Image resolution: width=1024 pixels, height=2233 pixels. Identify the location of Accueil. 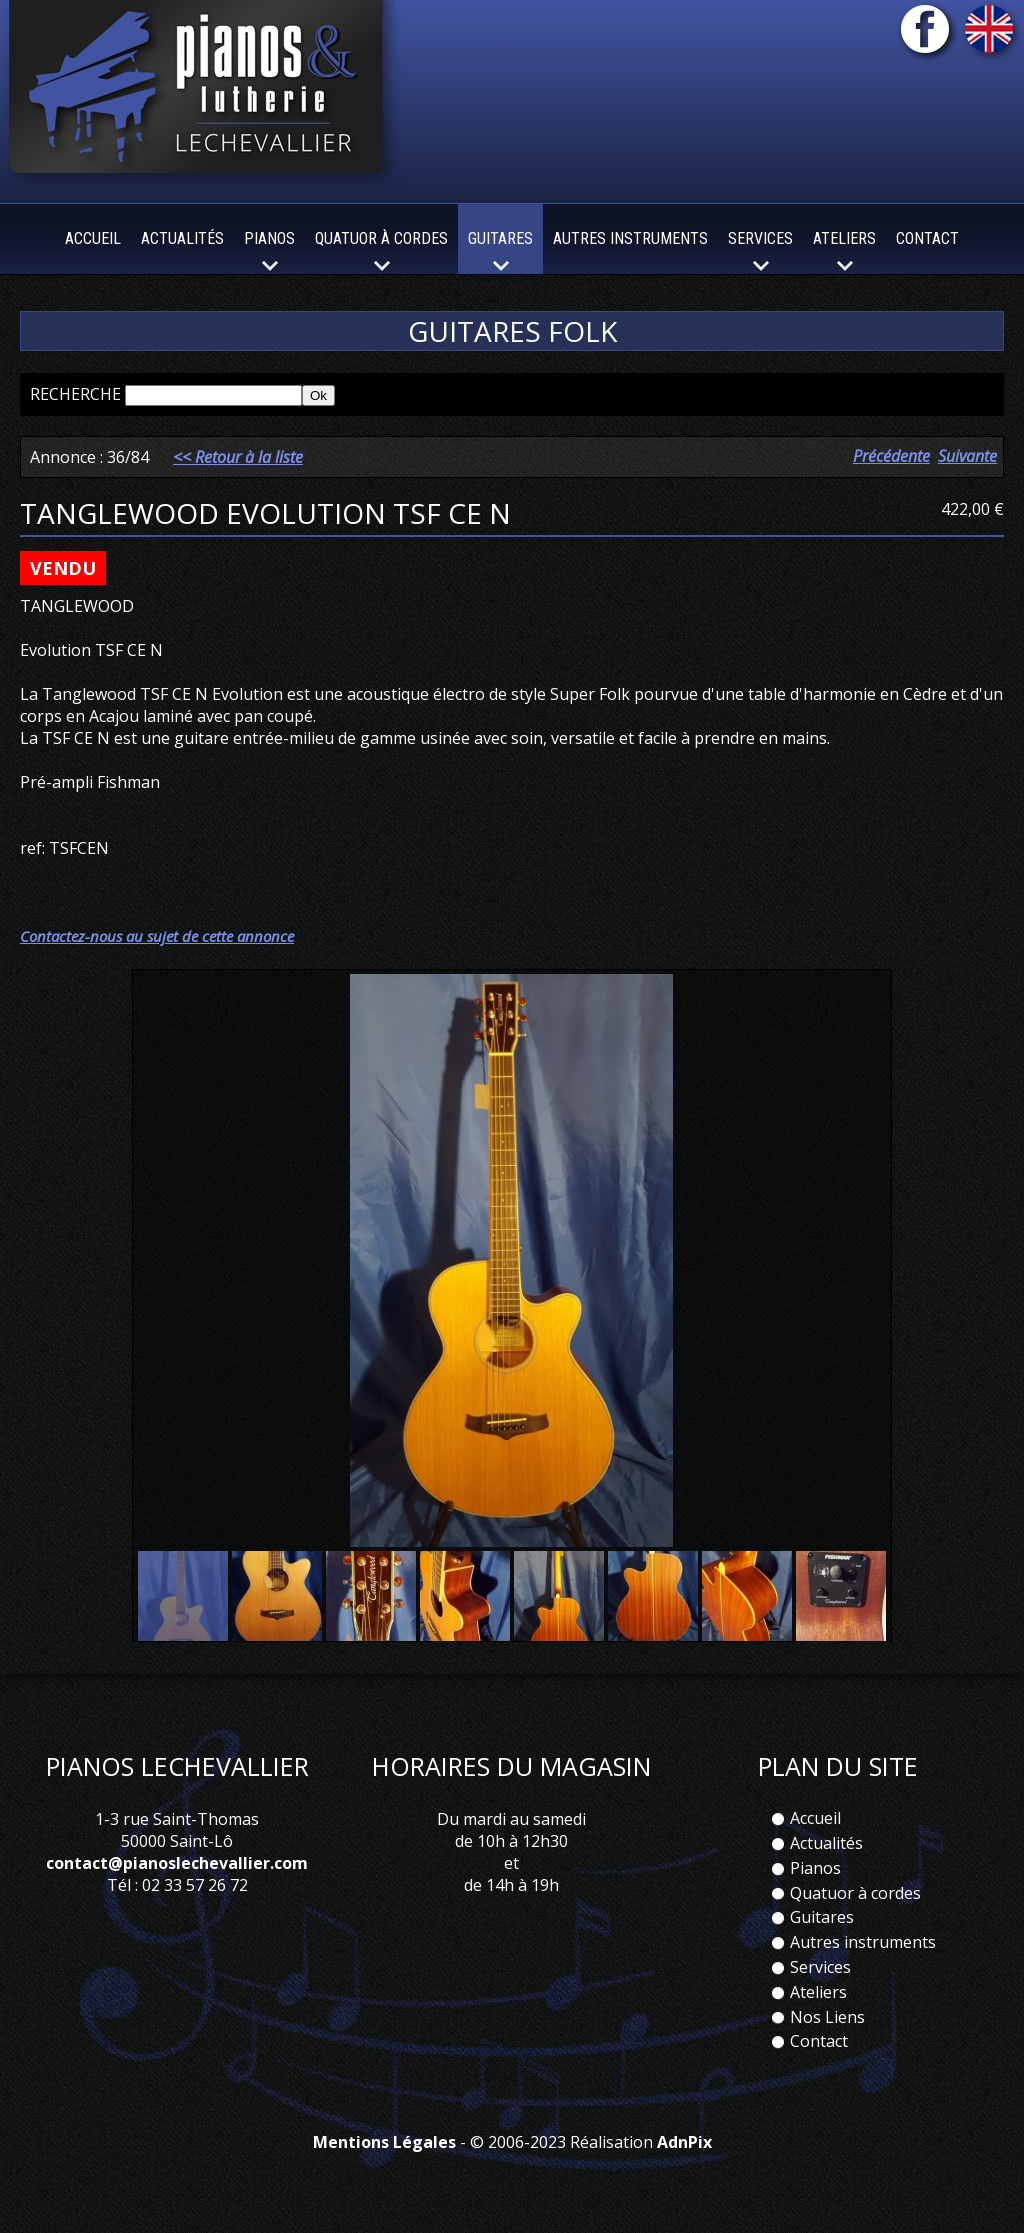
(93, 238).